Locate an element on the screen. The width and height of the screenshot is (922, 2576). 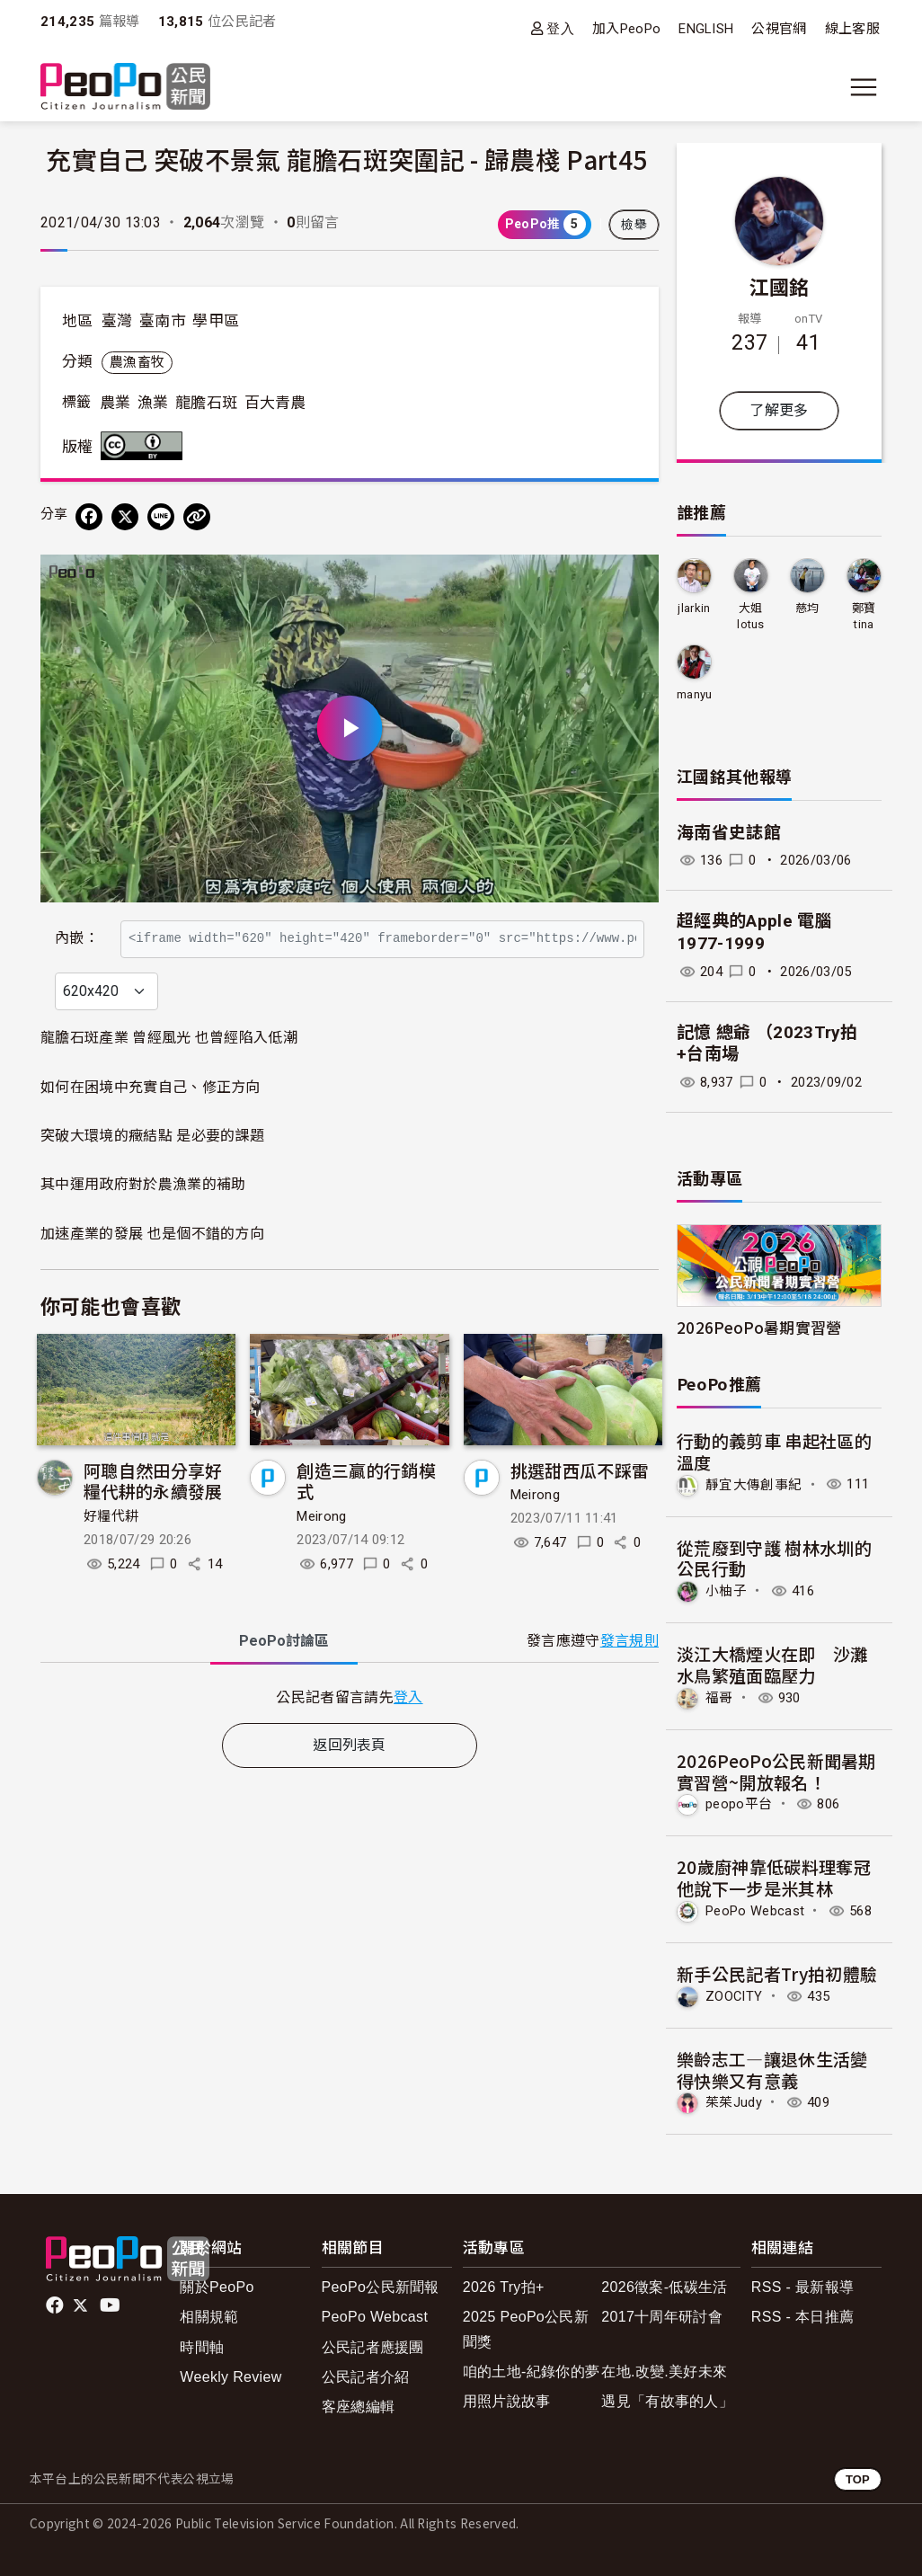
百大青農 is located at coordinates (275, 403).